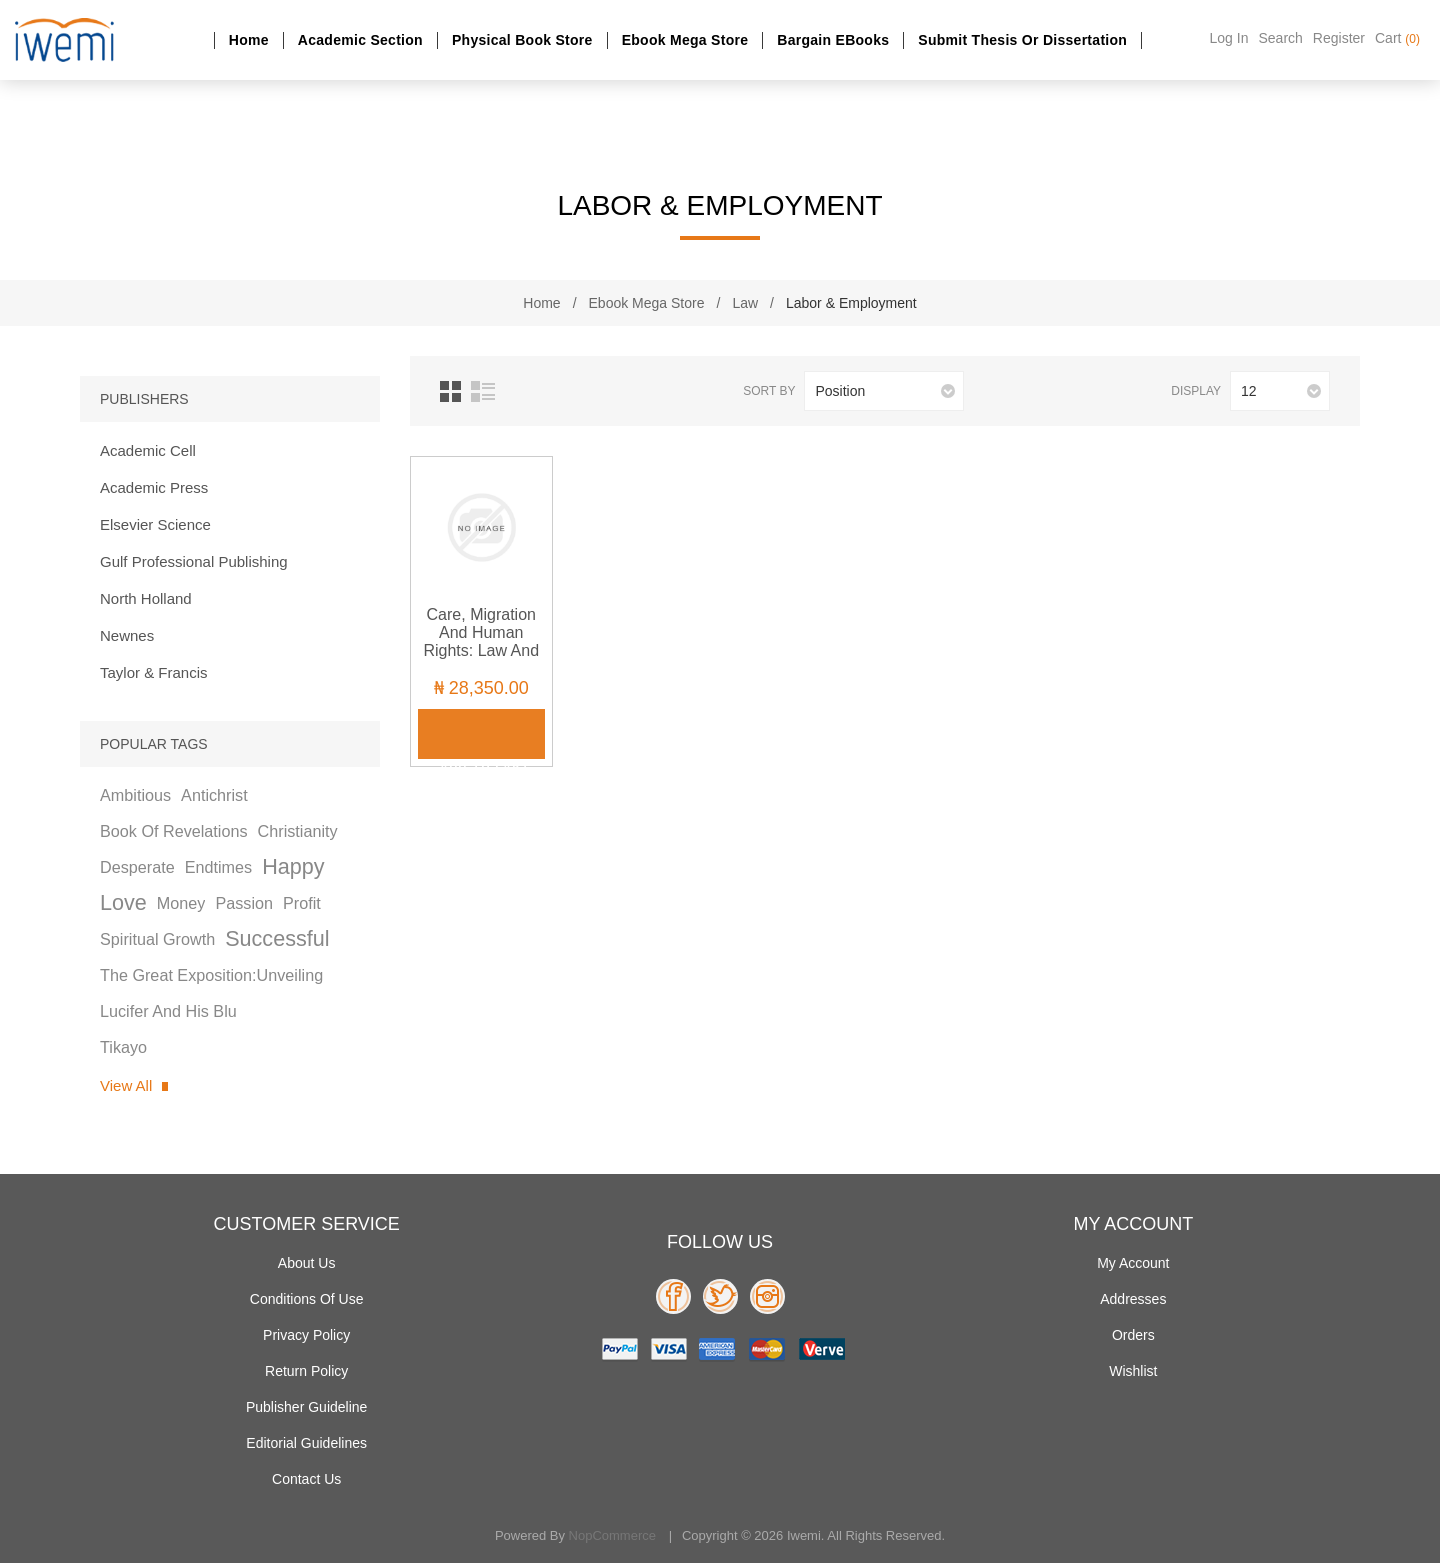 The width and height of the screenshot is (1440, 1563). I want to click on Cart, so click(1397, 38).